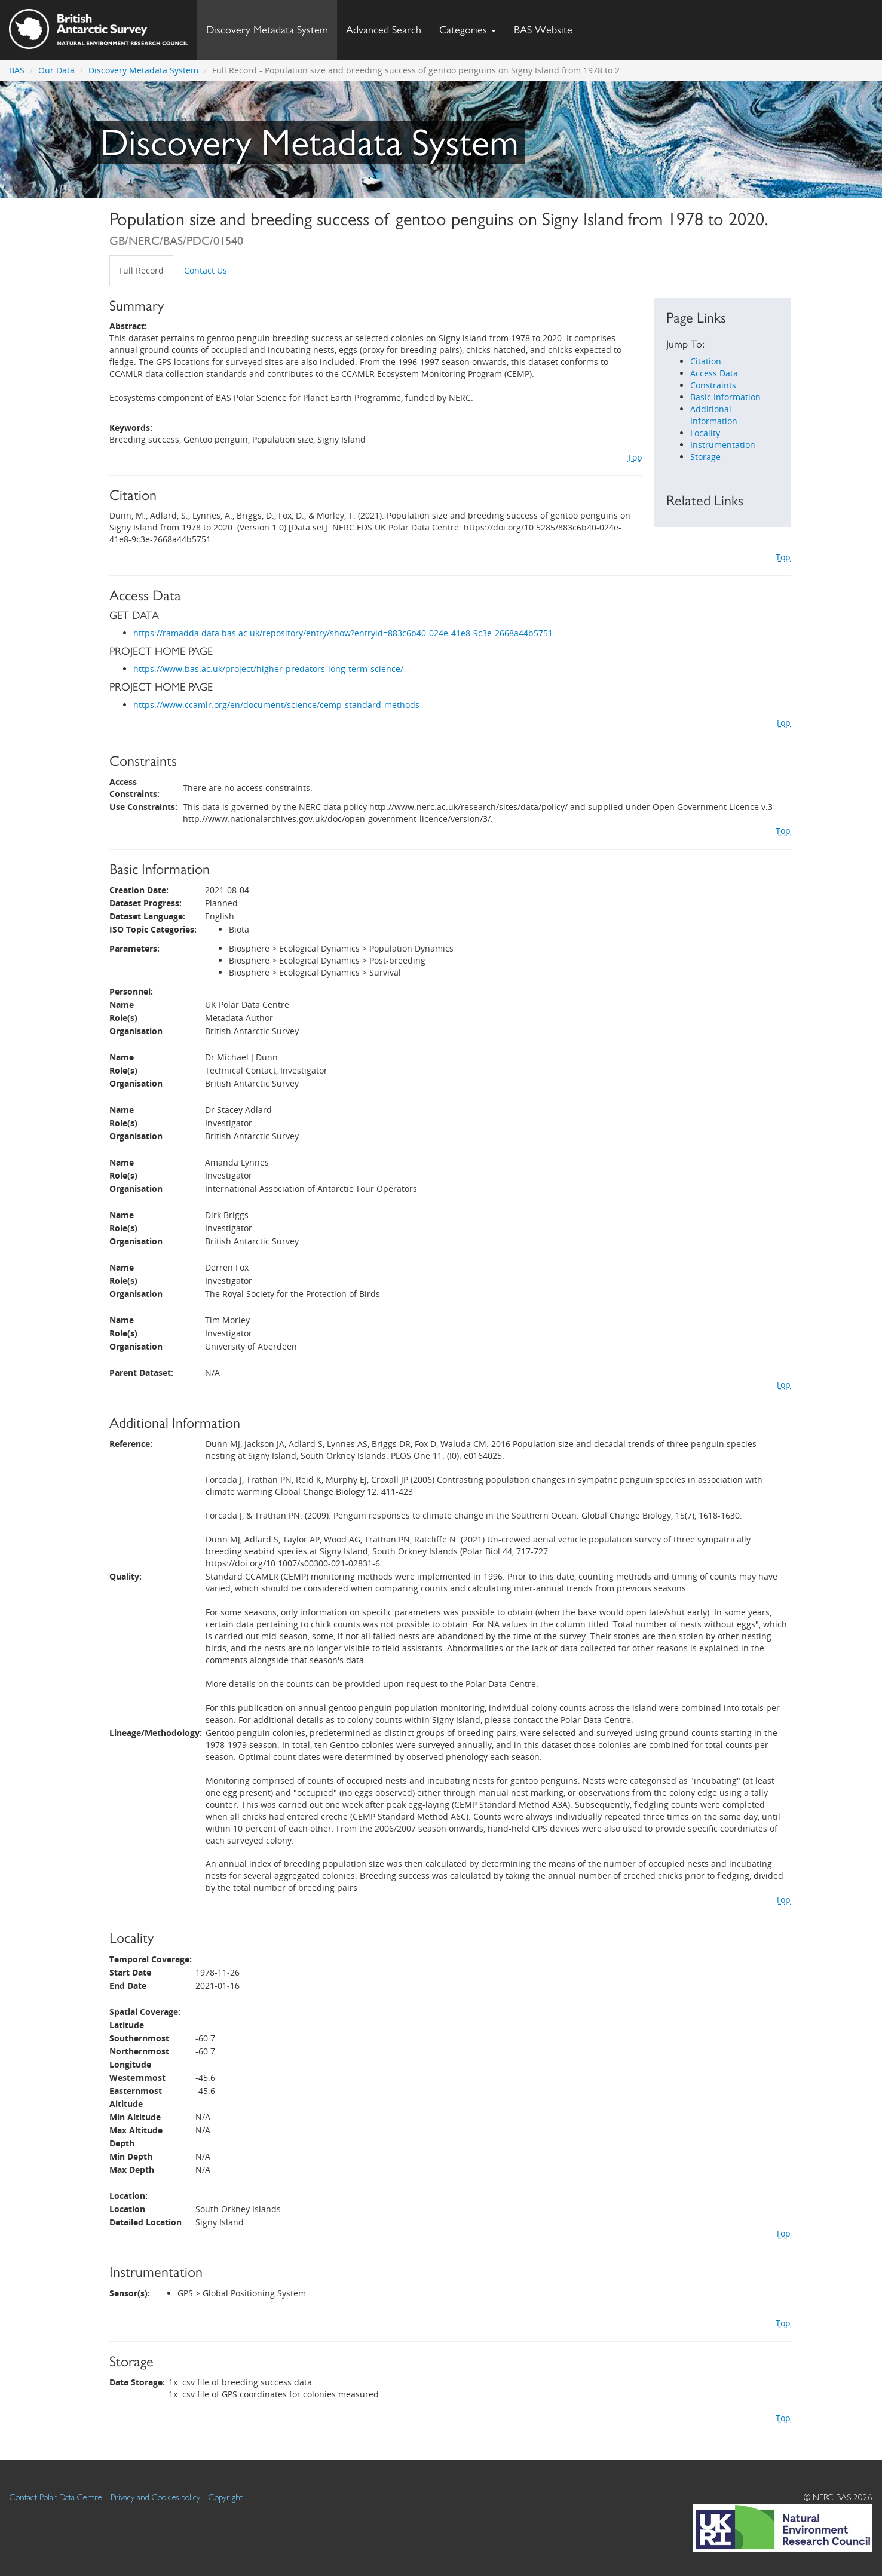 This screenshot has height=2576, width=882. I want to click on Contact Us, so click(205, 270).